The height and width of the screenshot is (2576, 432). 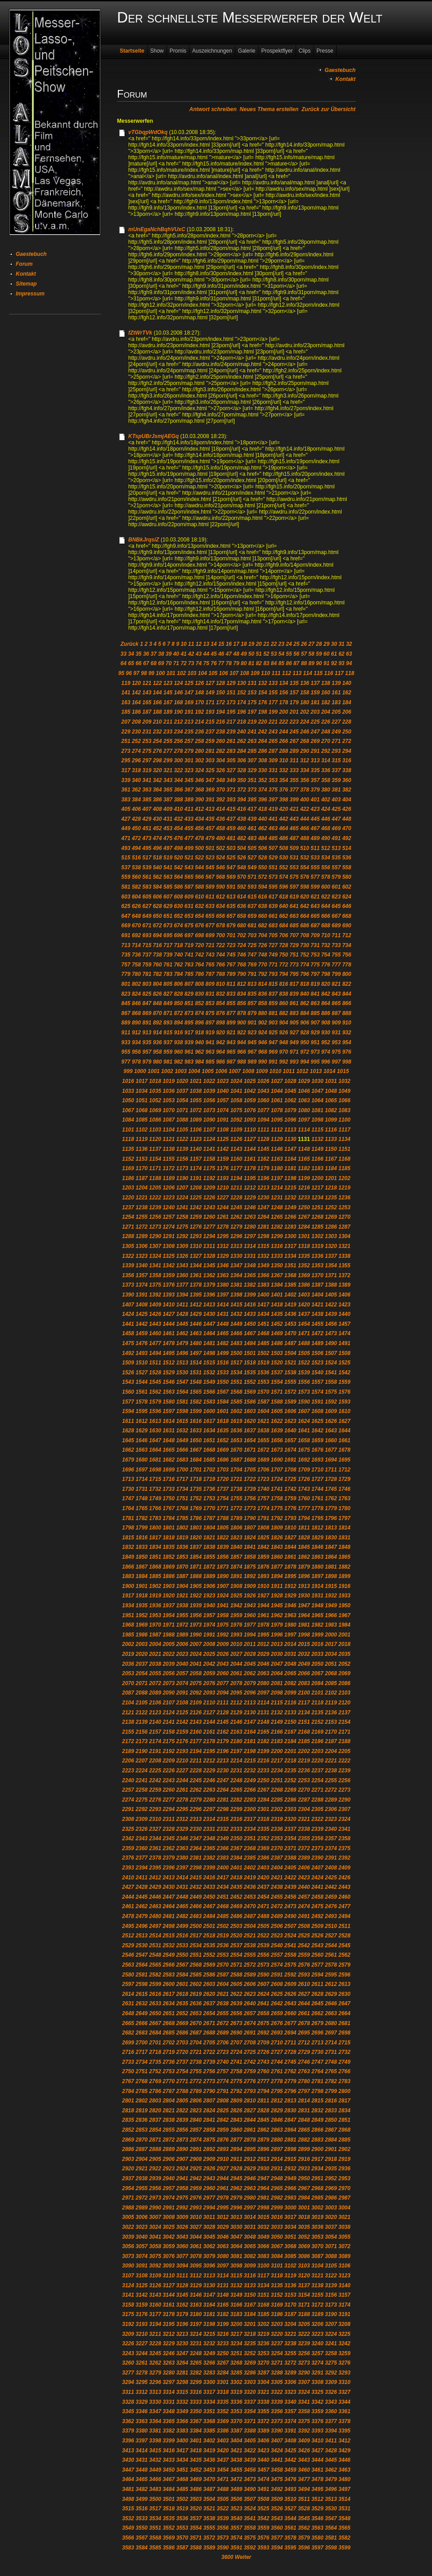 I want to click on 82, so click(x=258, y=663).